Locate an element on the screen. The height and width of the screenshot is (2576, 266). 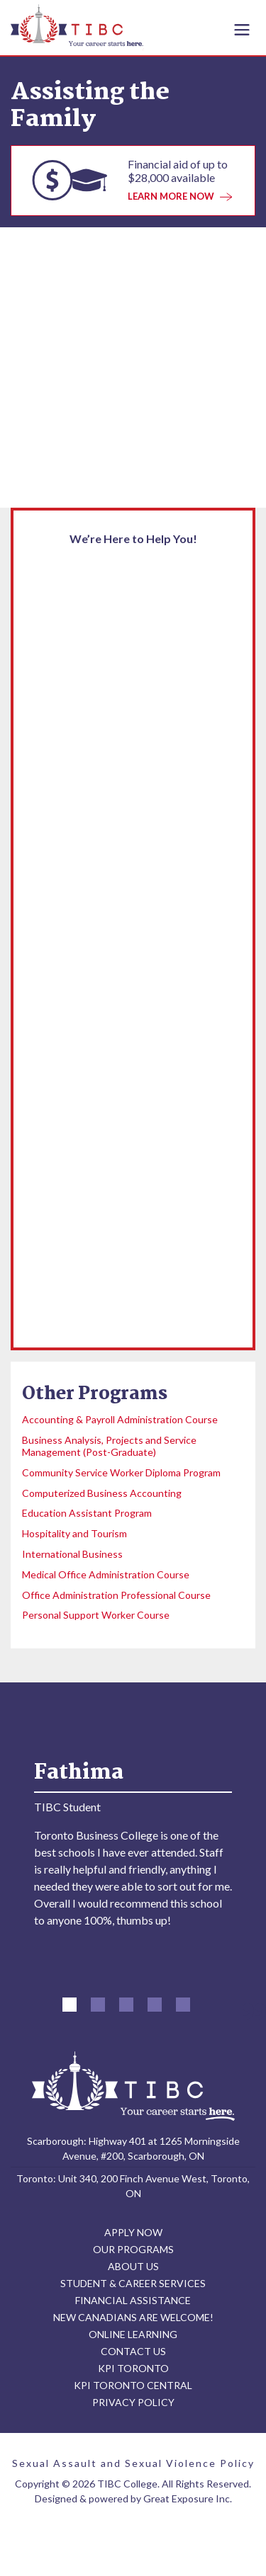
KPI TORONTO CENTRAL is located at coordinates (133, 2392).